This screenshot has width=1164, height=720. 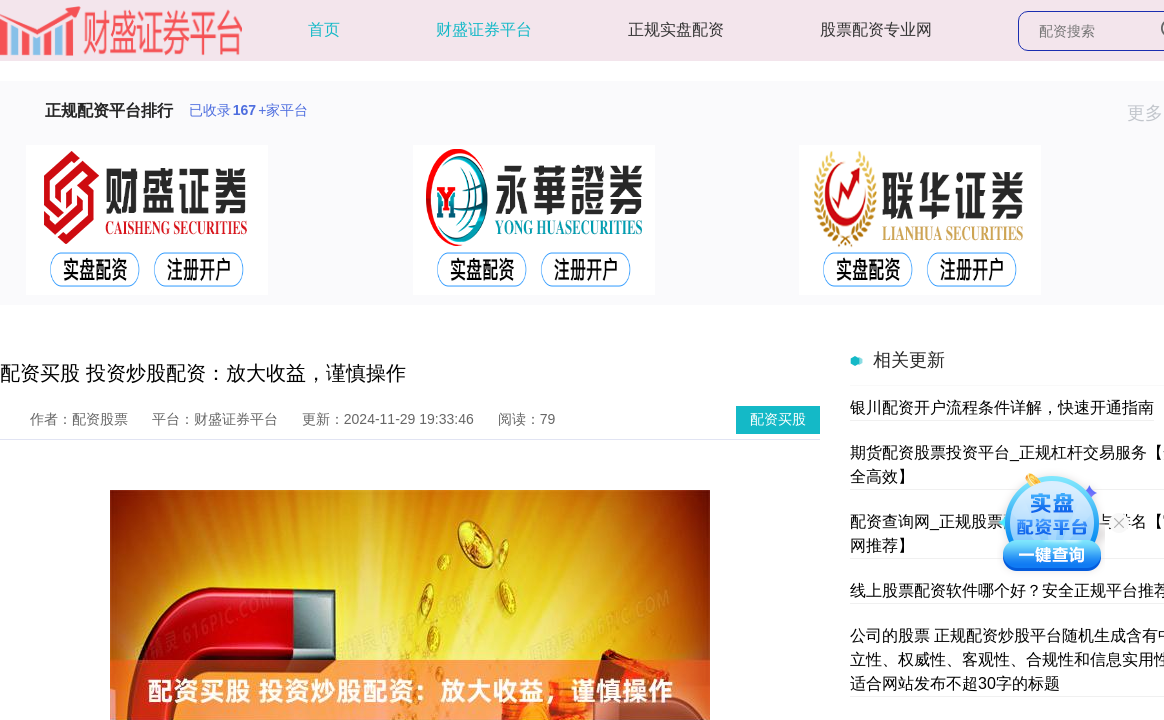 I want to click on 配资买股, so click(x=778, y=419).